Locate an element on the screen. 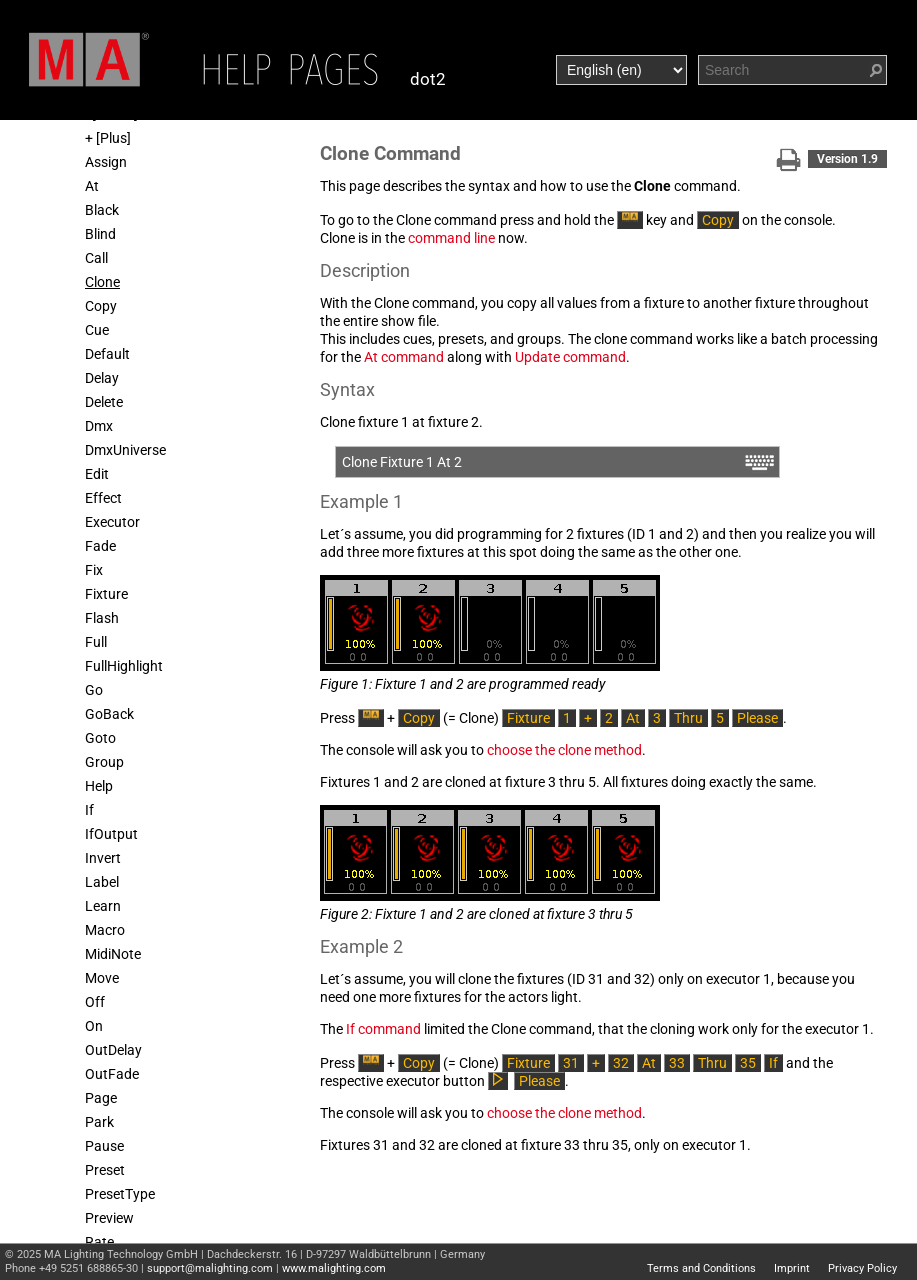 The image size is (917, 1280). Privacy Policy is located at coordinates (862, 1268).